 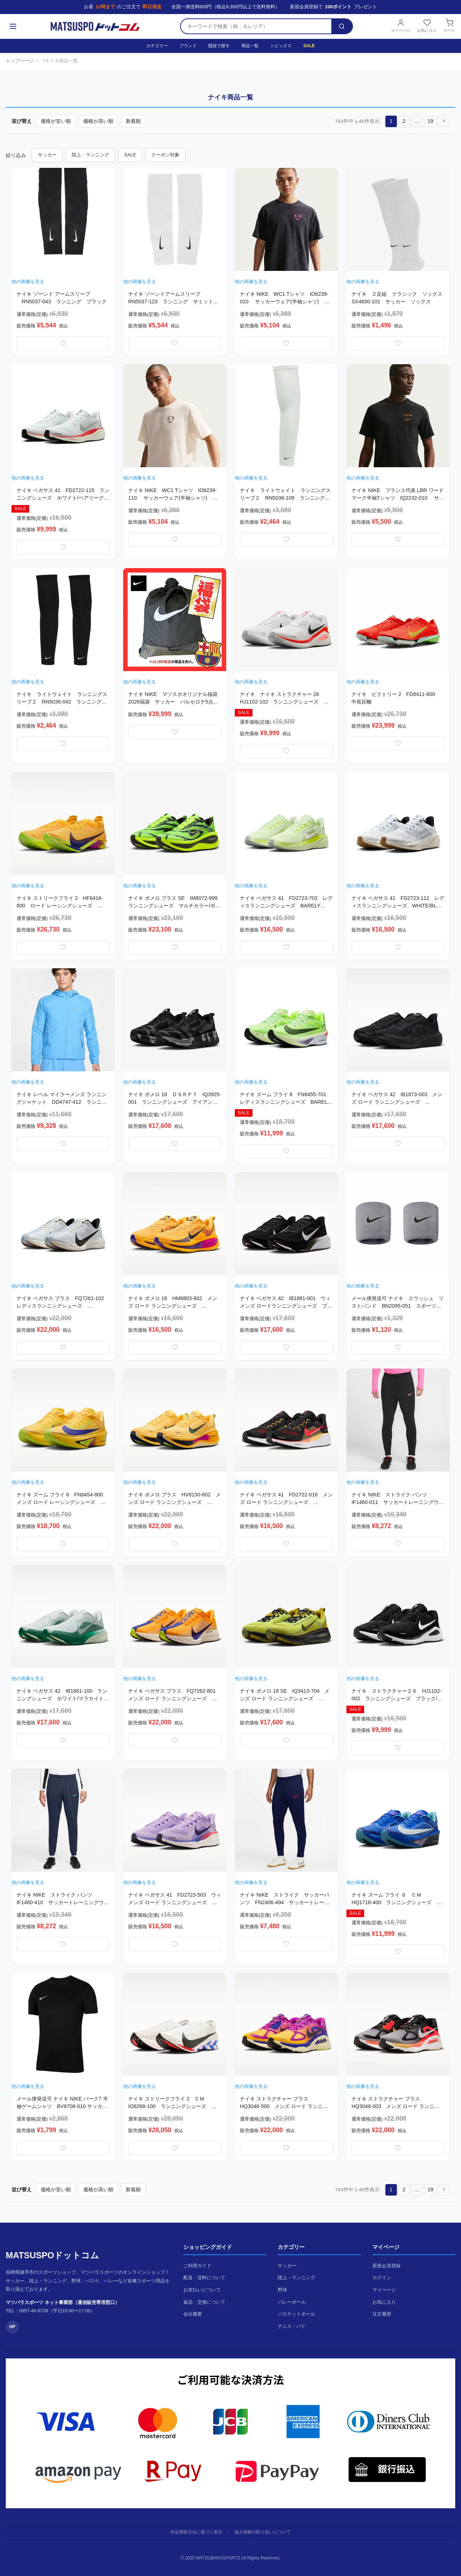 I want to click on カテゴリー, so click(x=157, y=45).